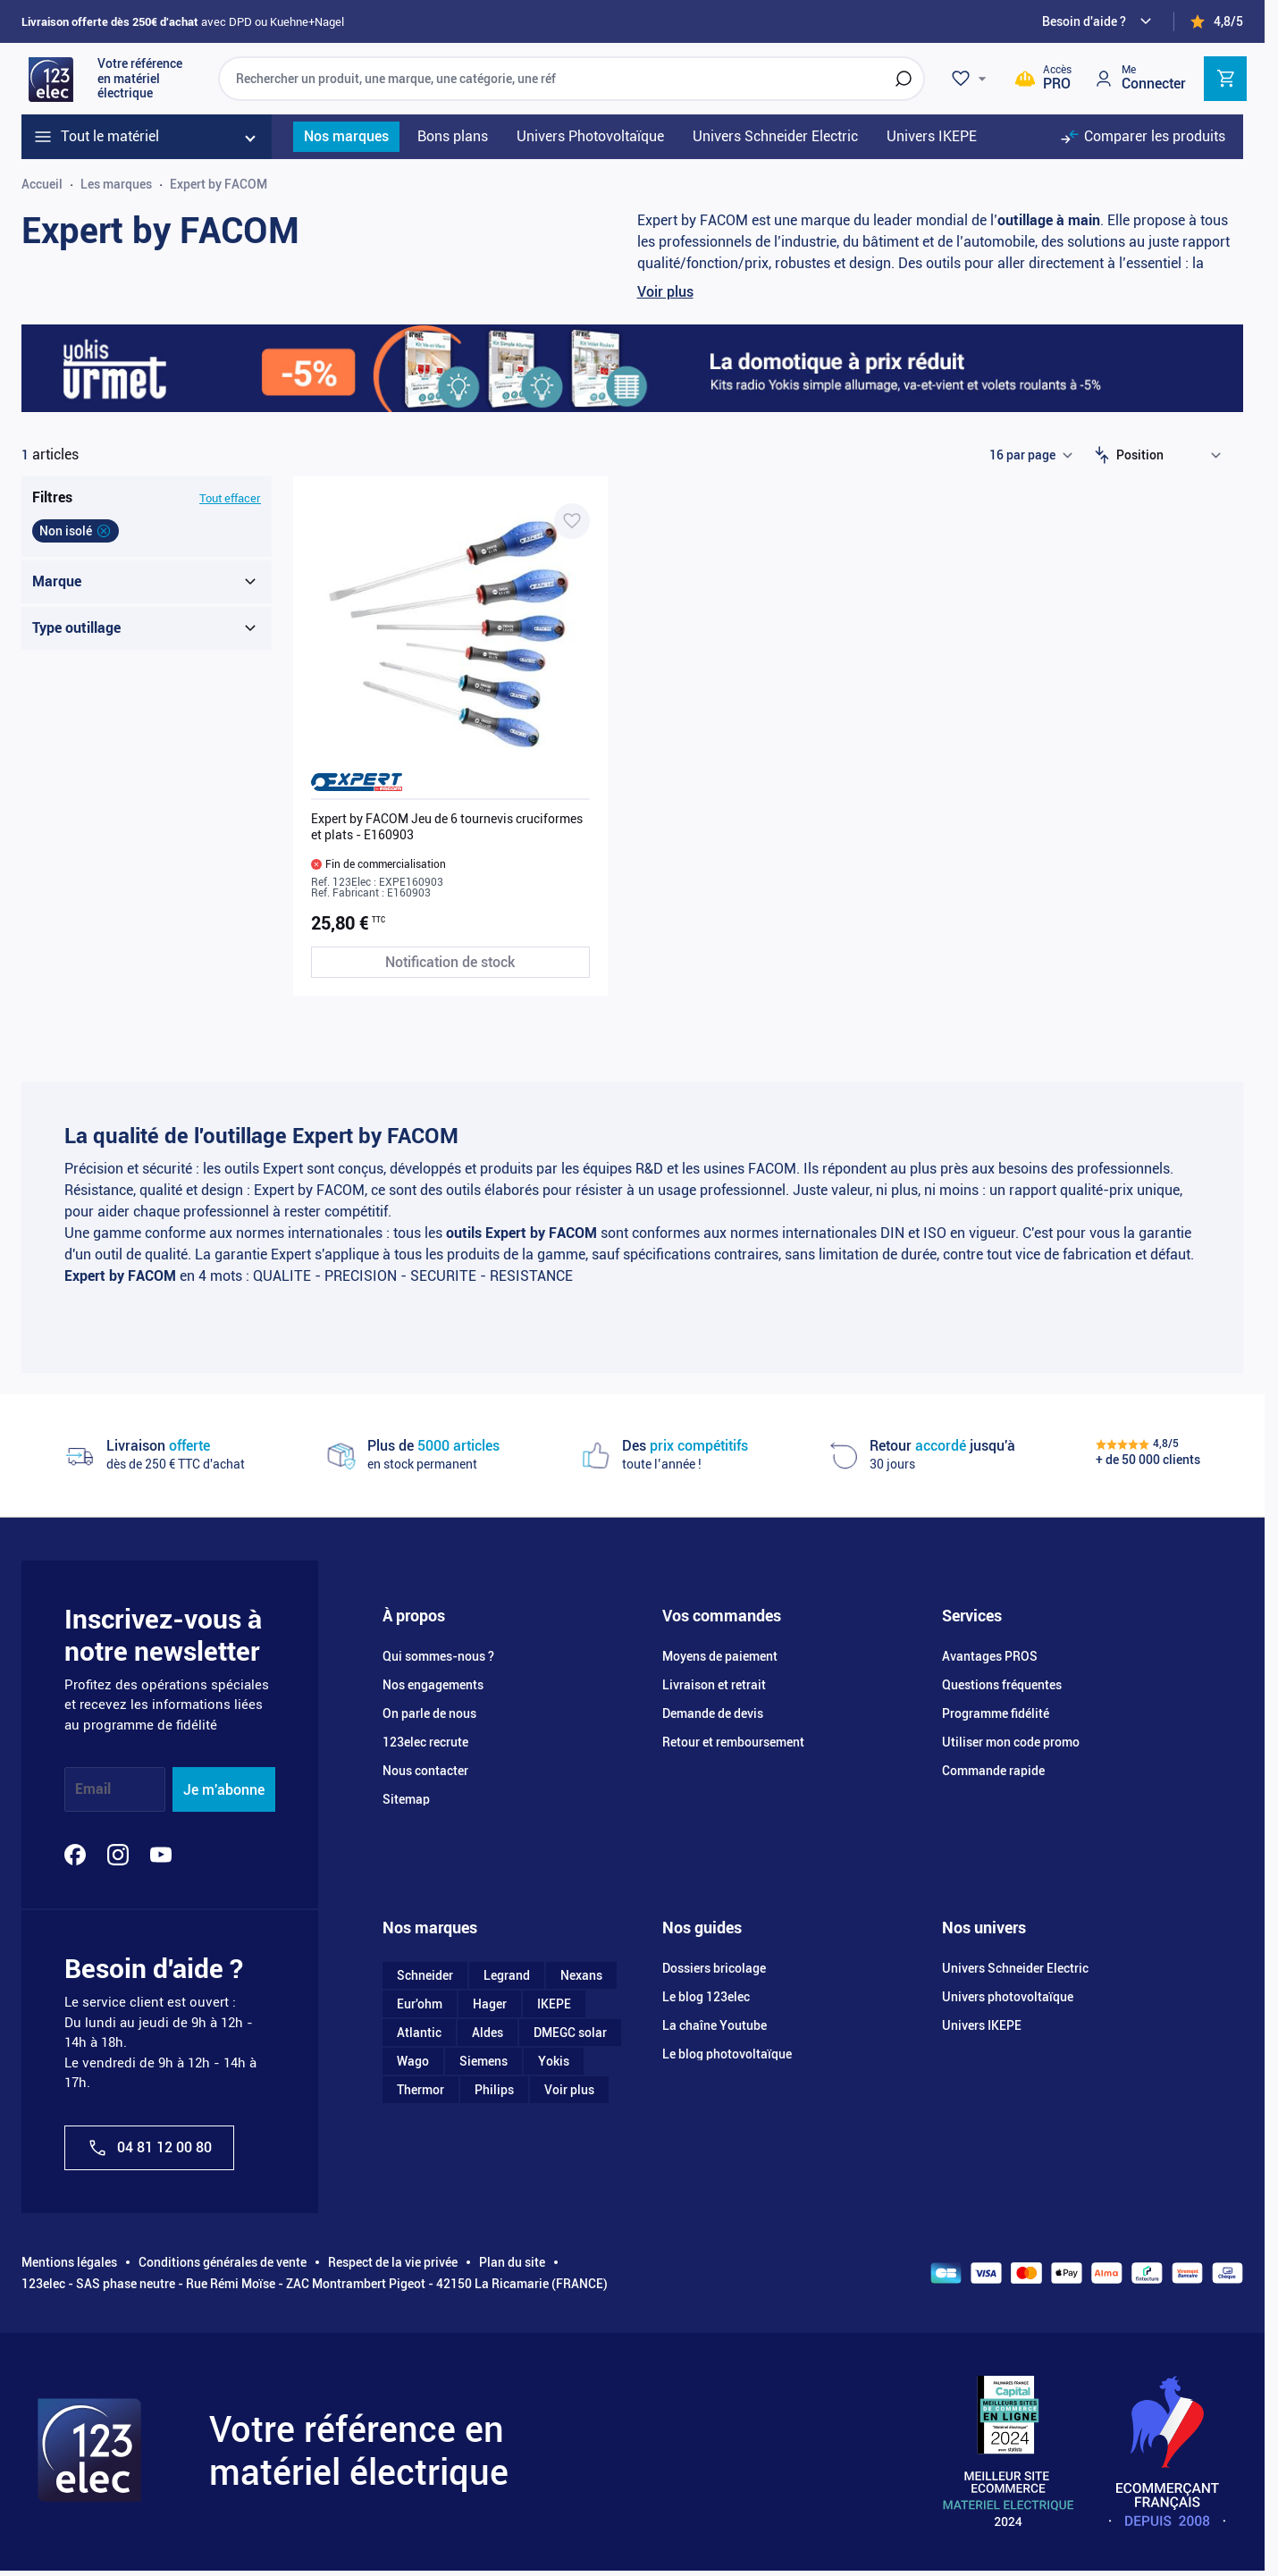  What do you see at coordinates (995, 1713) in the screenshot?
I see `Programme fidélité` at bounding box center [995, 1713].